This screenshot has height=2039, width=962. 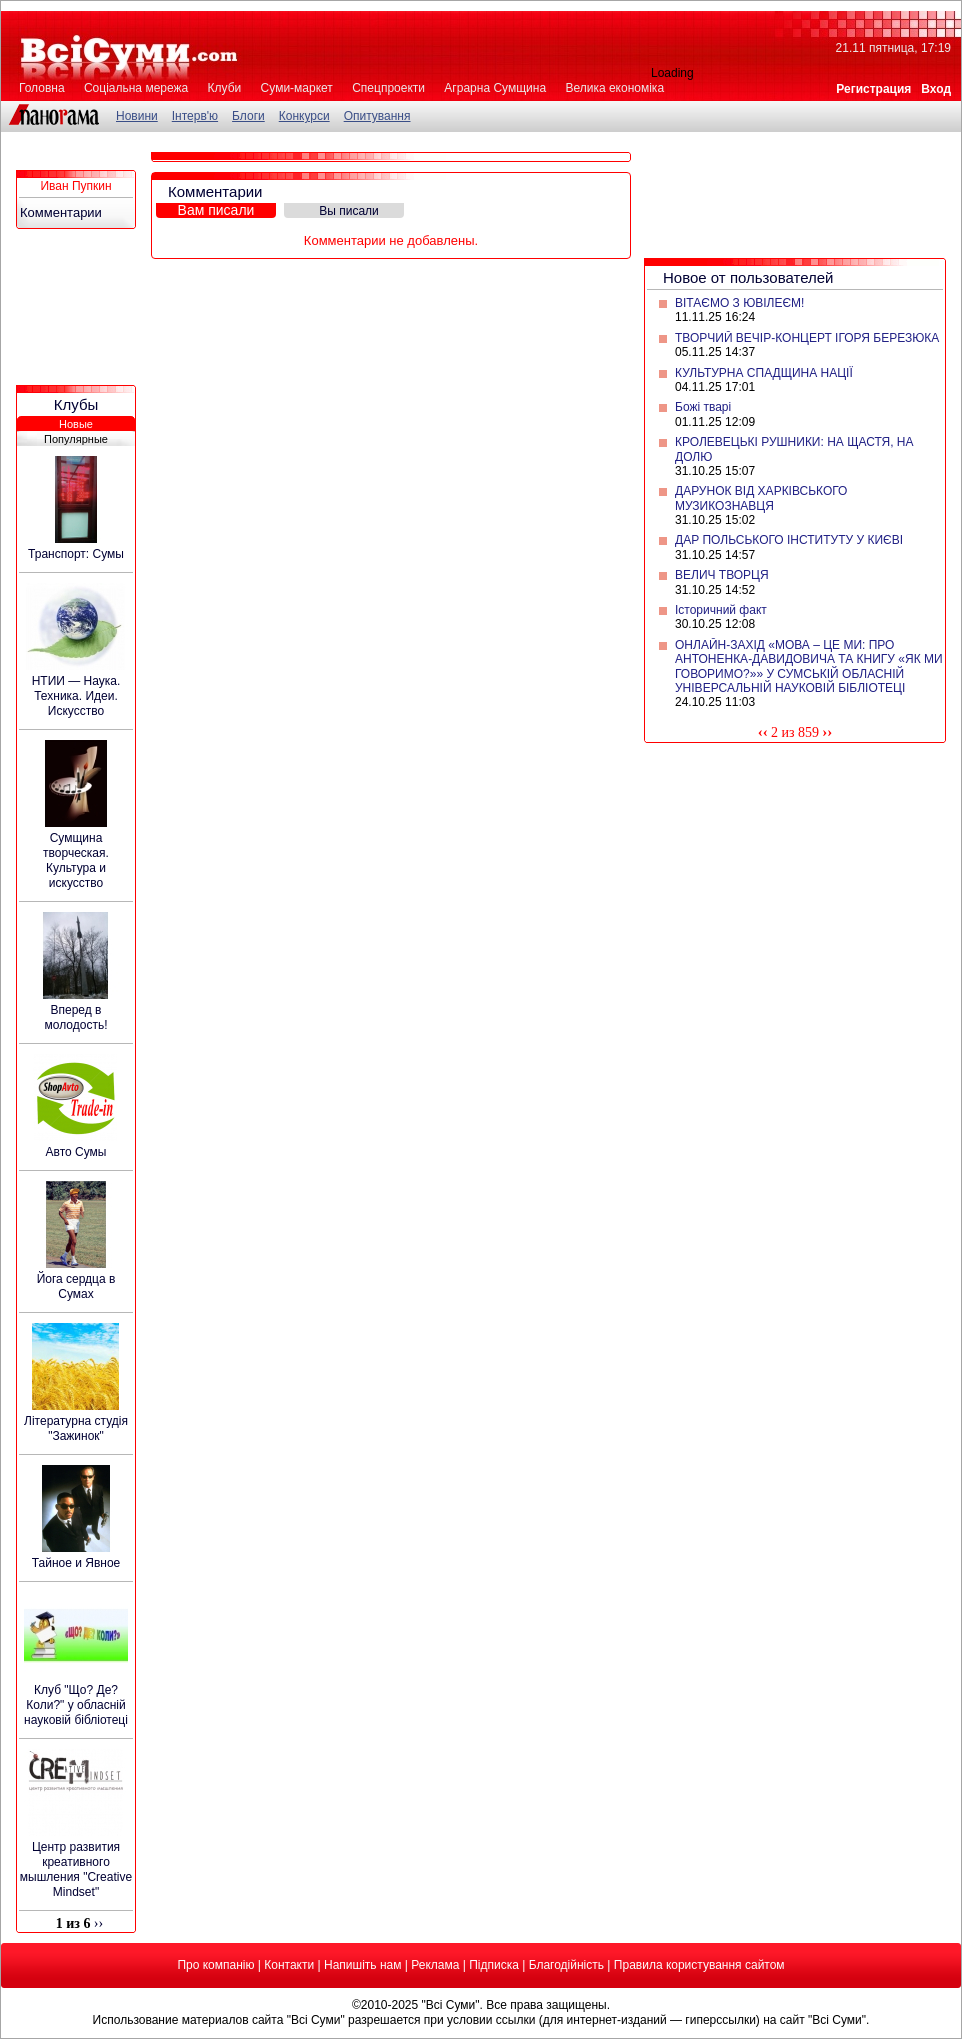 I want to click on Клубы, so click(x=76, y=404).